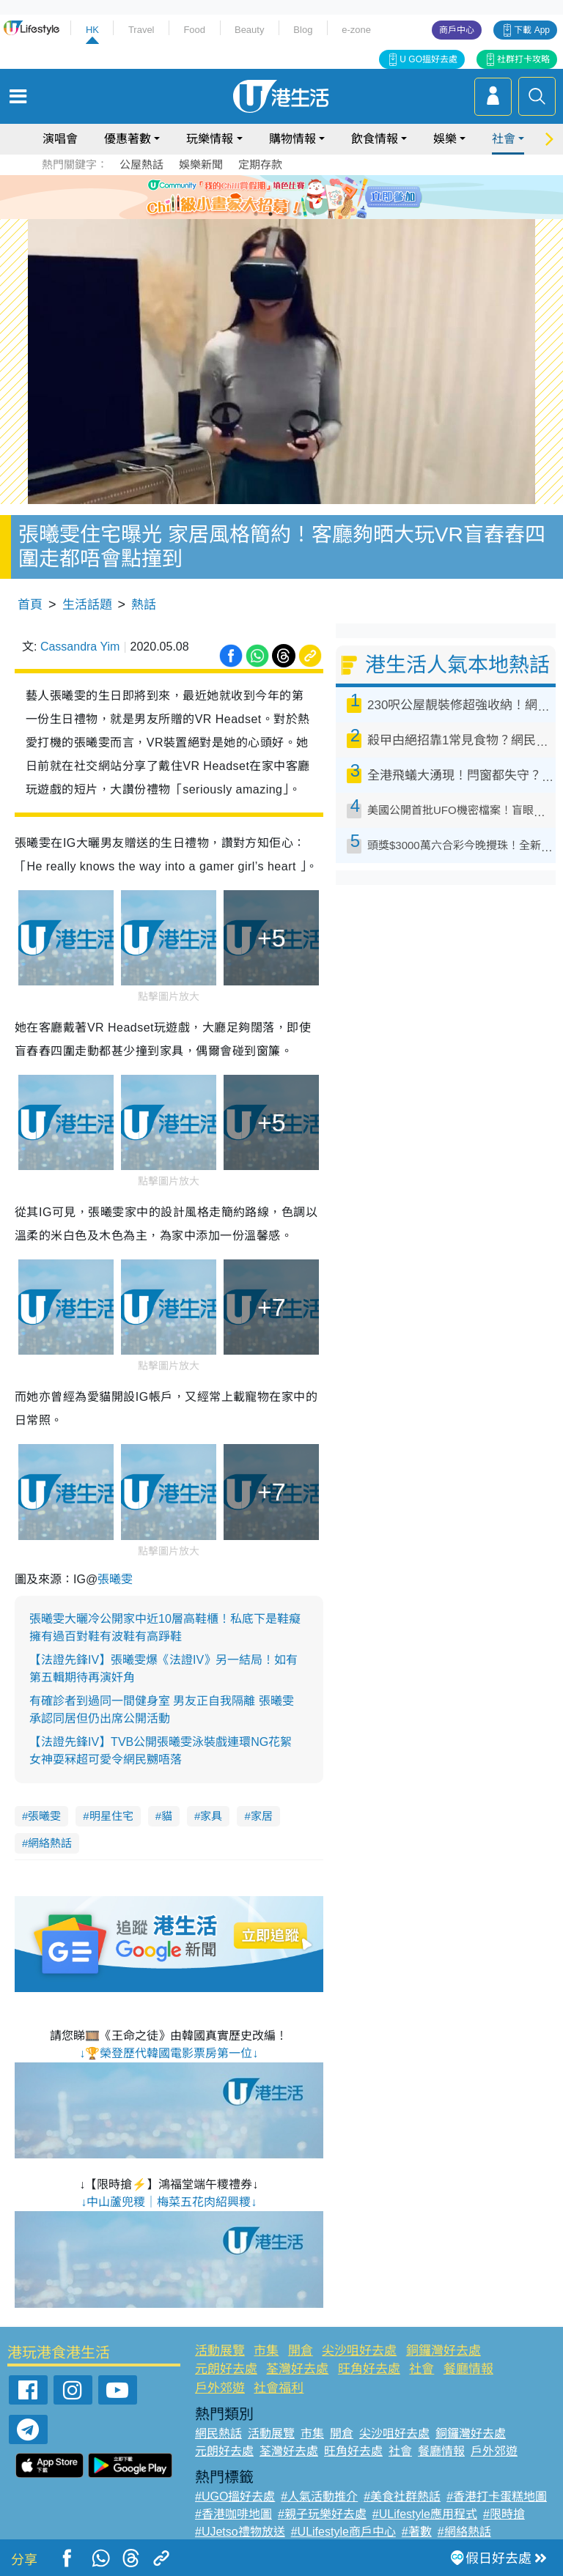  I want to click on 戶外郊遊, so click(220, 2388).